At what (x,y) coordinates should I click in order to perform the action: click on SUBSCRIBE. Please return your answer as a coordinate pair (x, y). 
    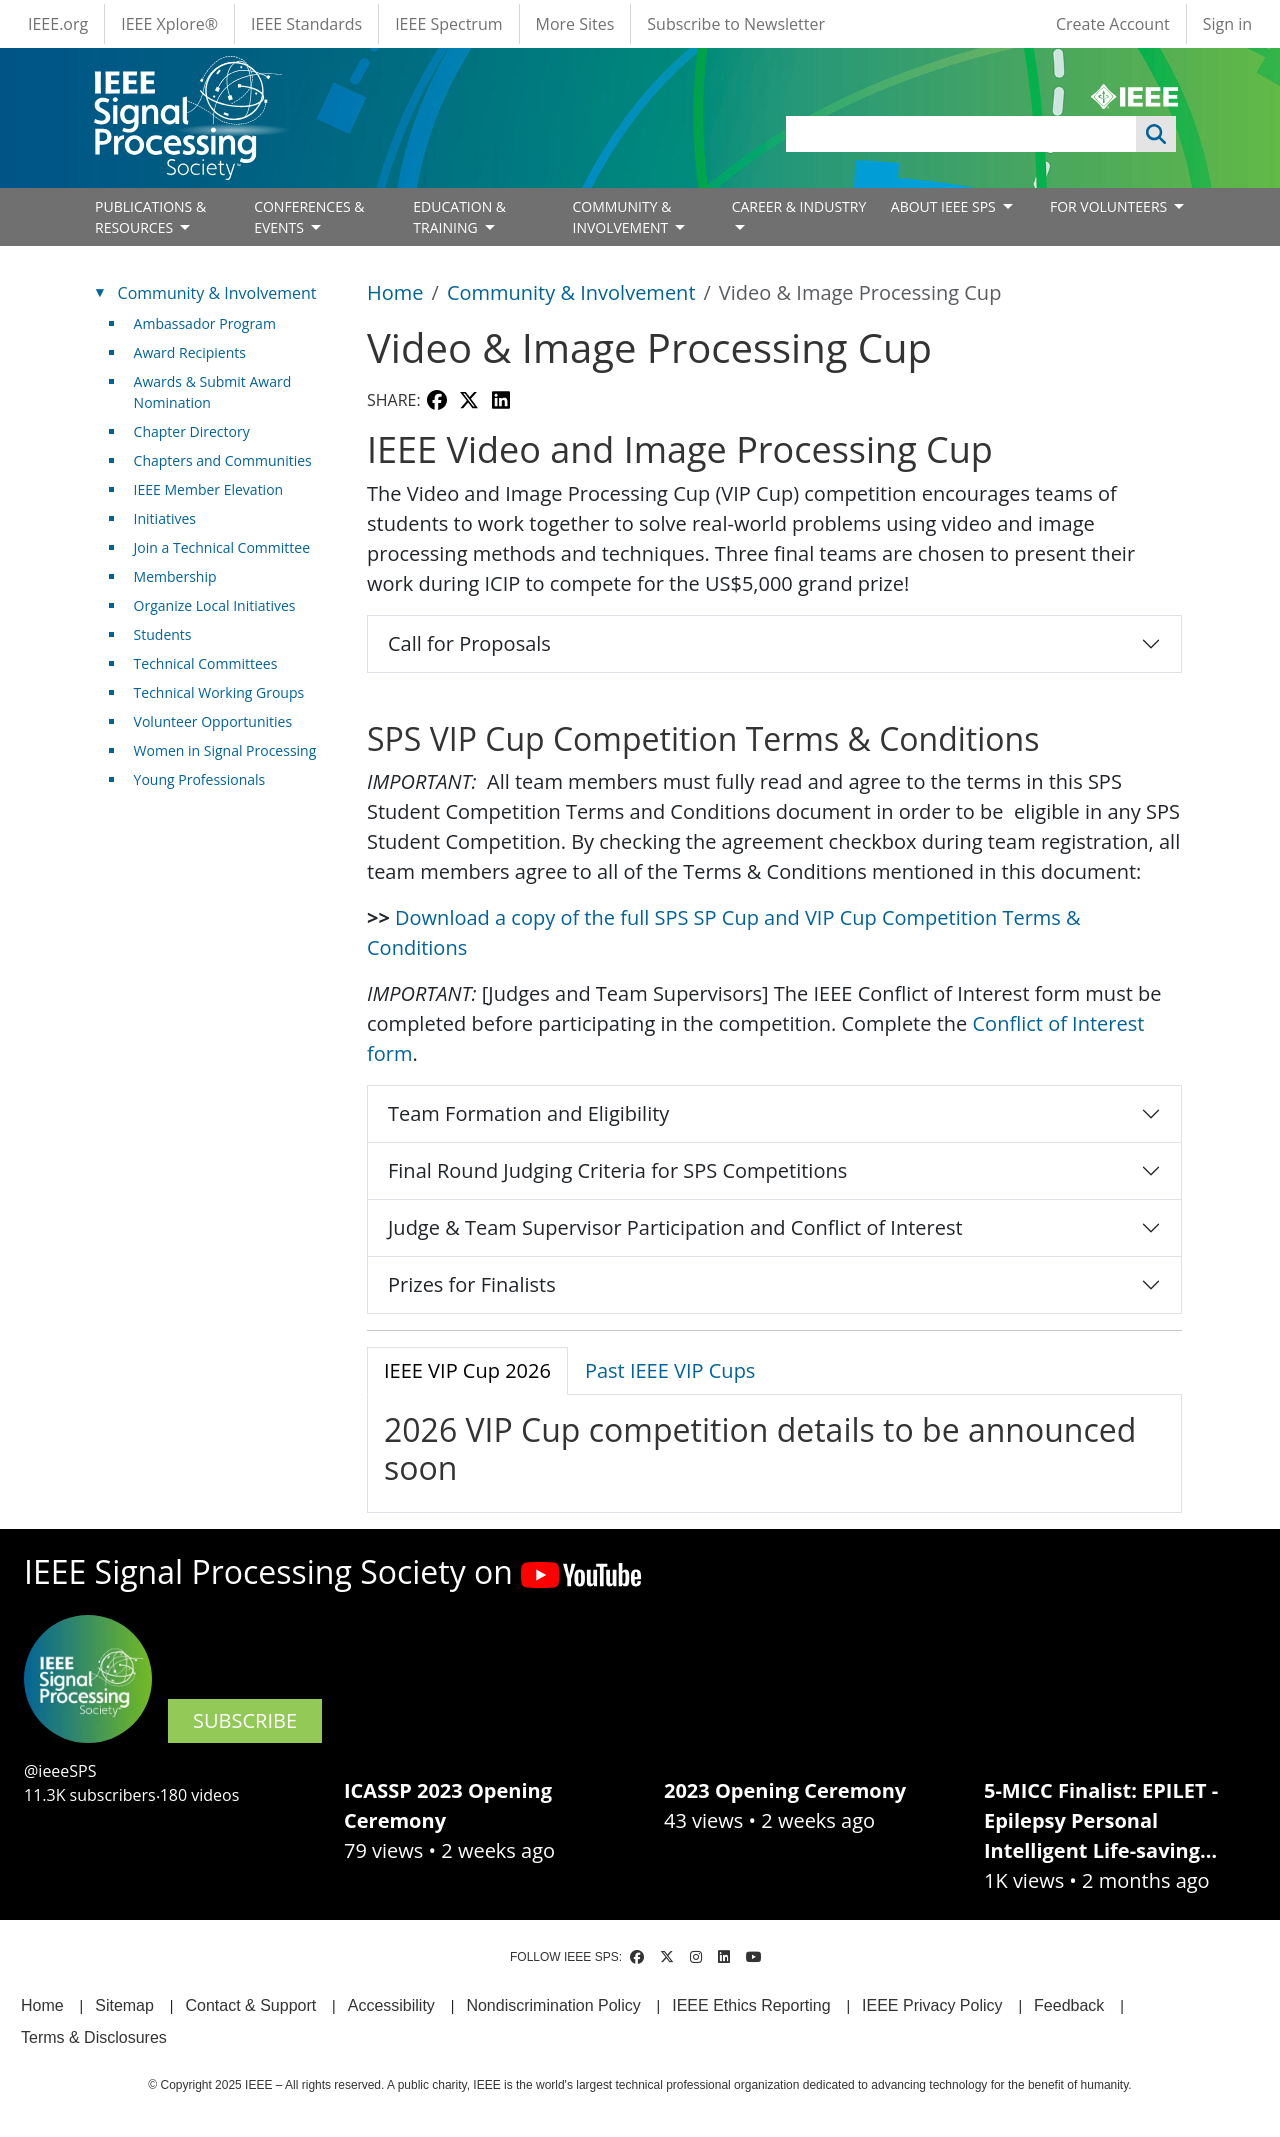
    Looking at the image, I should click on (245, 1720).